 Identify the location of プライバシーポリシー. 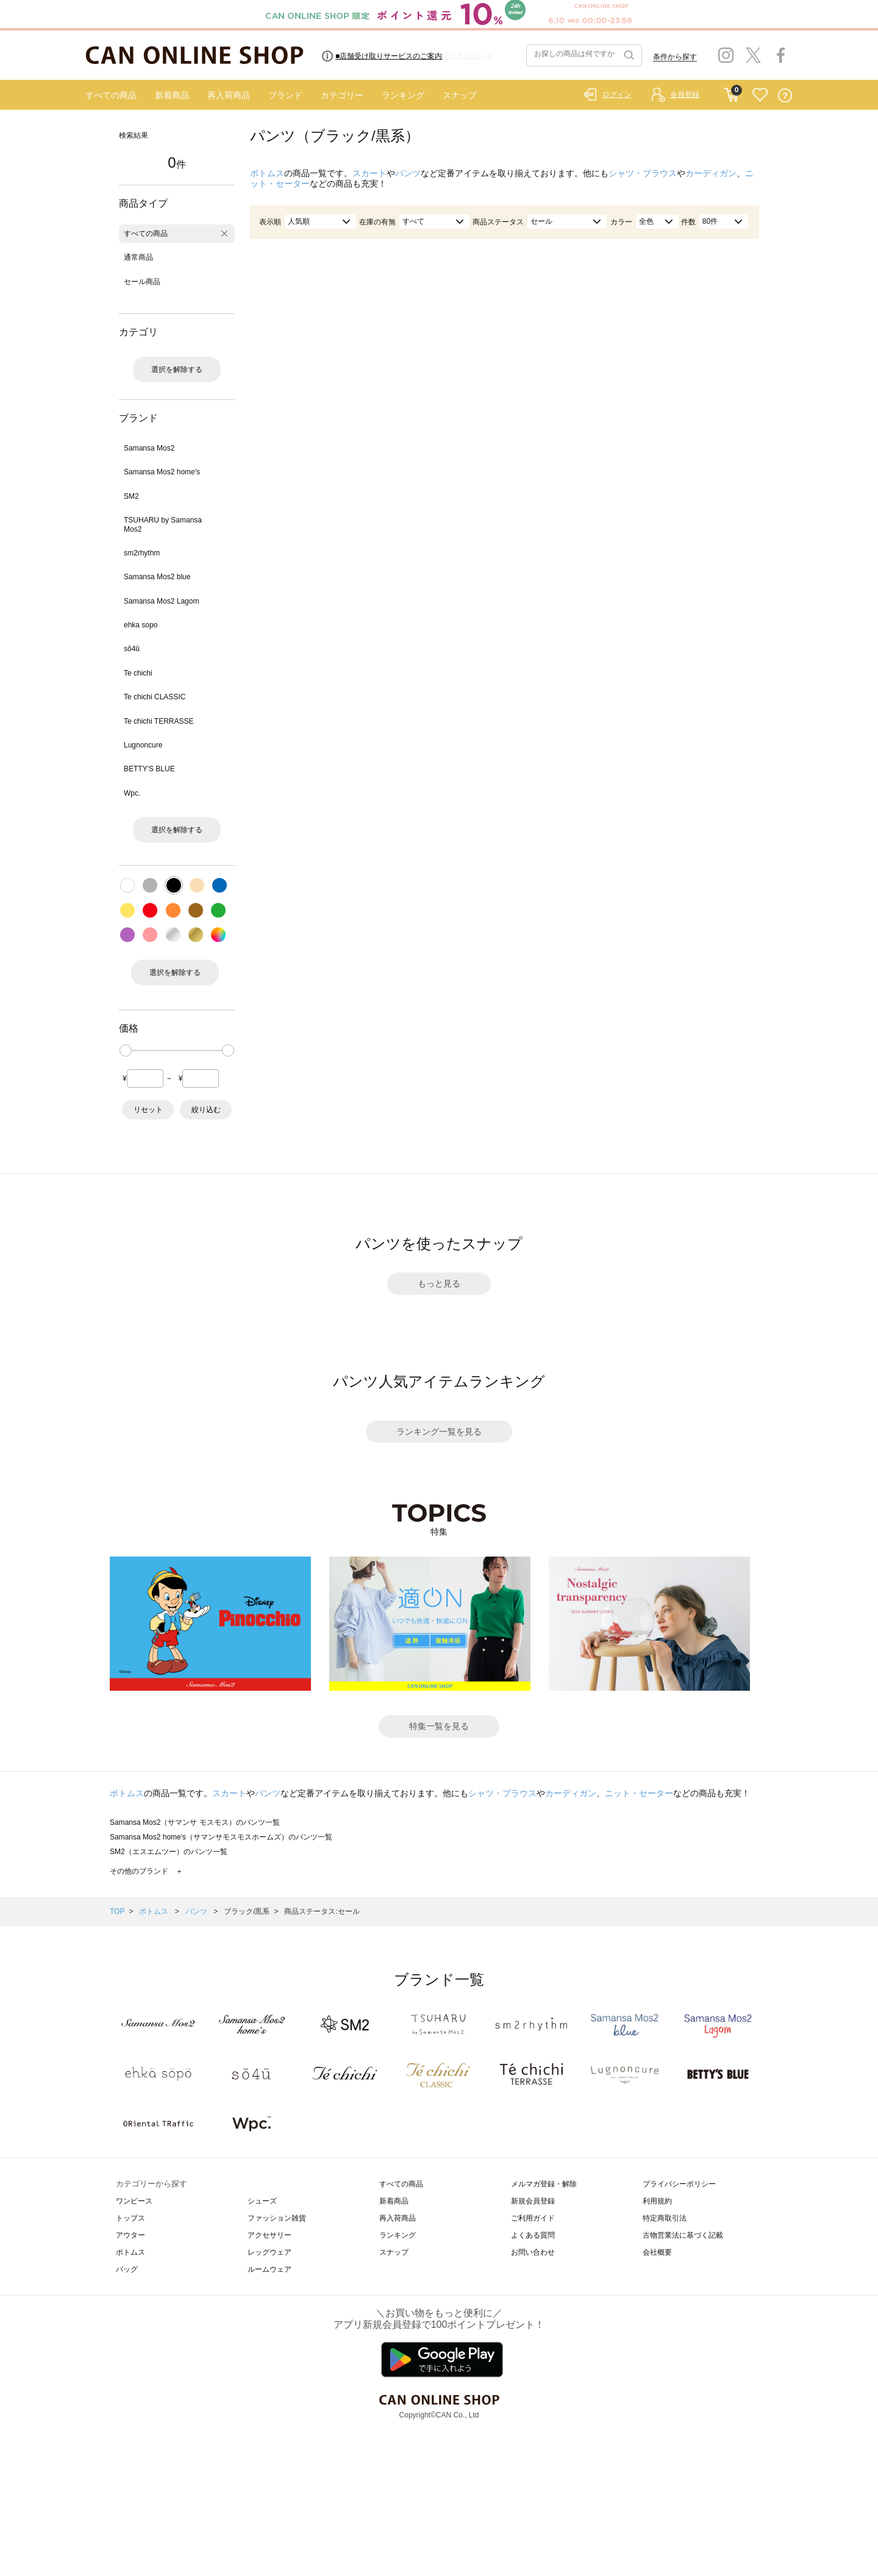
(679, 2184).